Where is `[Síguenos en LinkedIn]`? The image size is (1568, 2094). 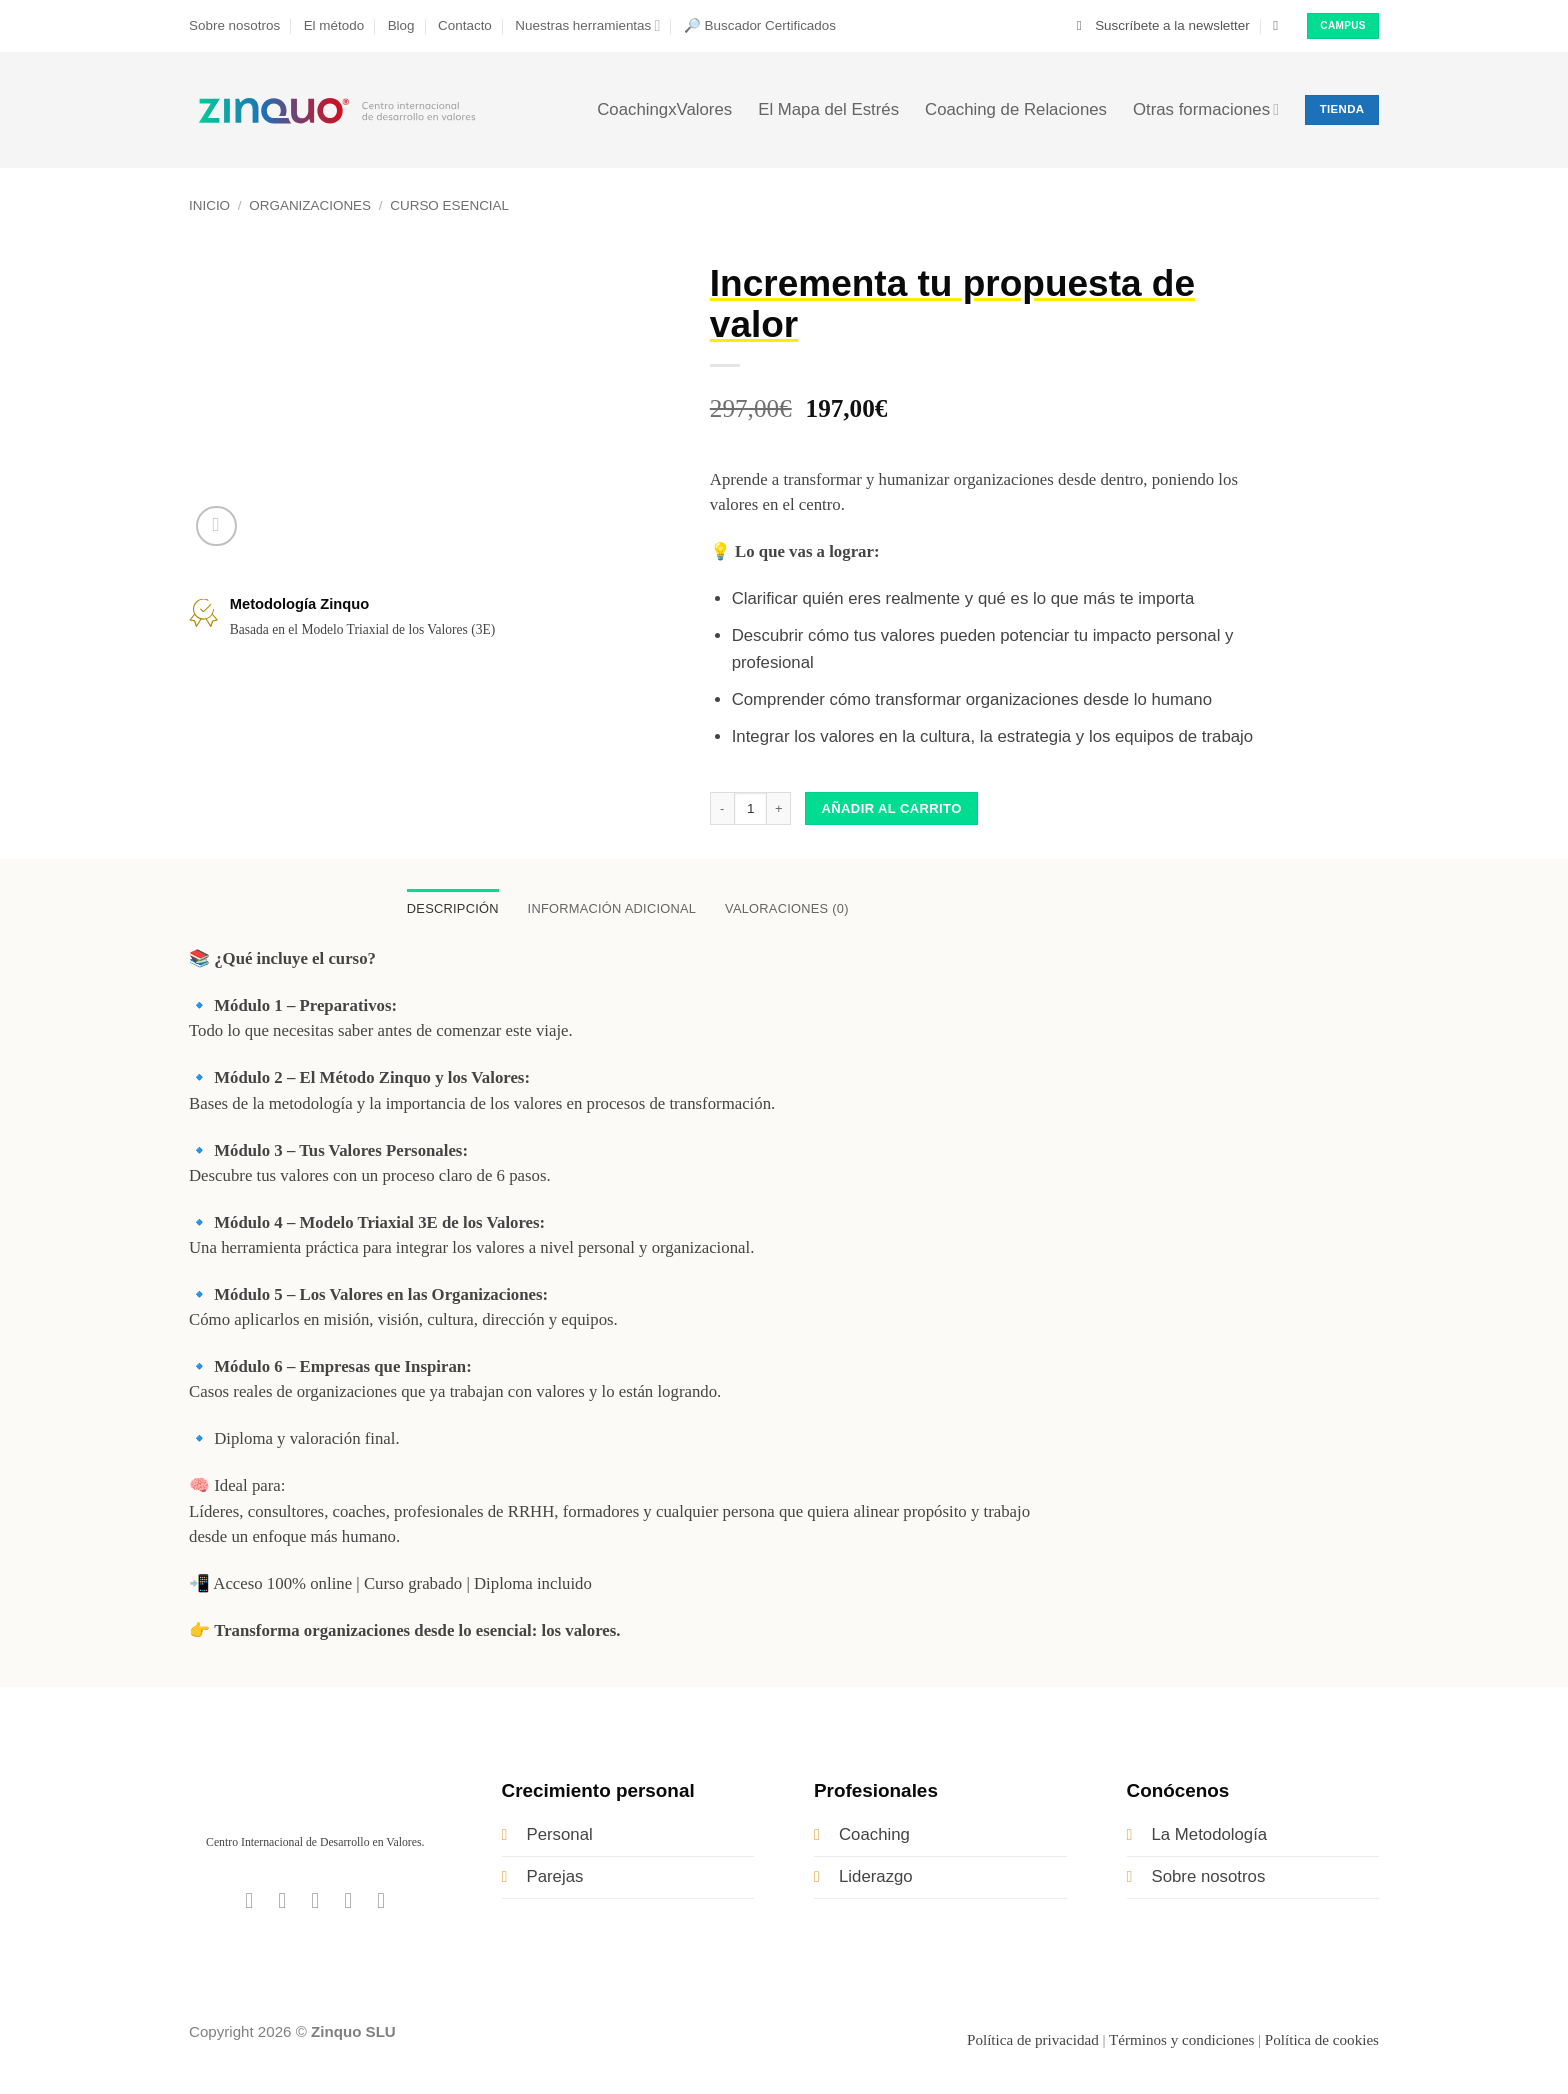 [Síguenos en LinkedIn] is located at coordinates (348, 1901).